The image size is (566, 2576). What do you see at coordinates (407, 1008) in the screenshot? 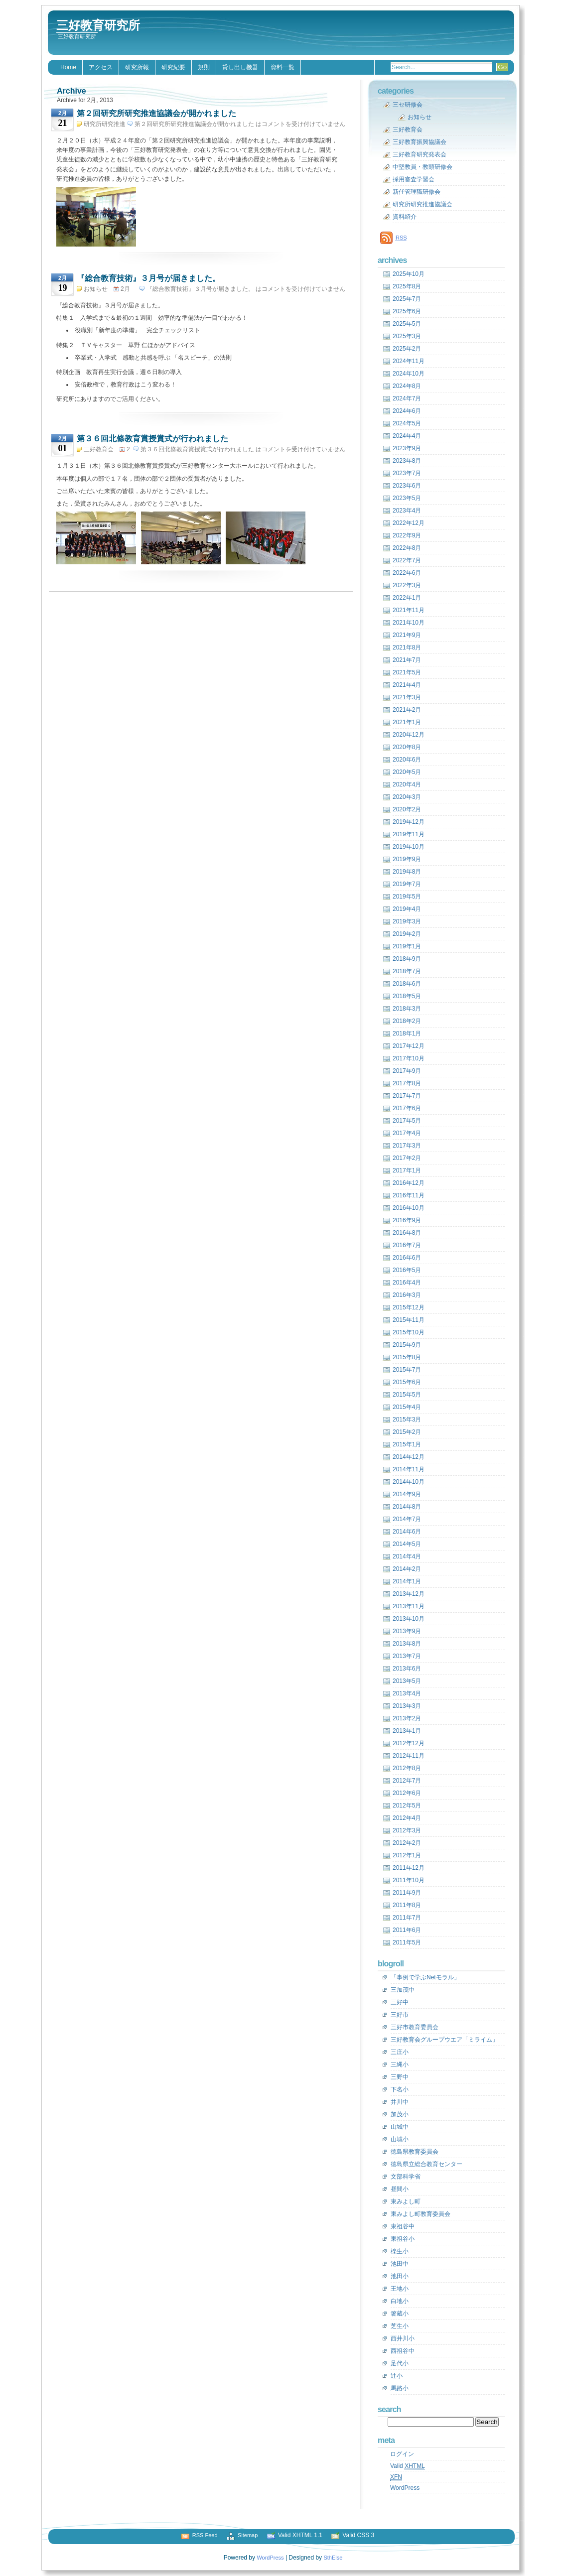
I see `2018年3月` at bounding box center [407, 1008].